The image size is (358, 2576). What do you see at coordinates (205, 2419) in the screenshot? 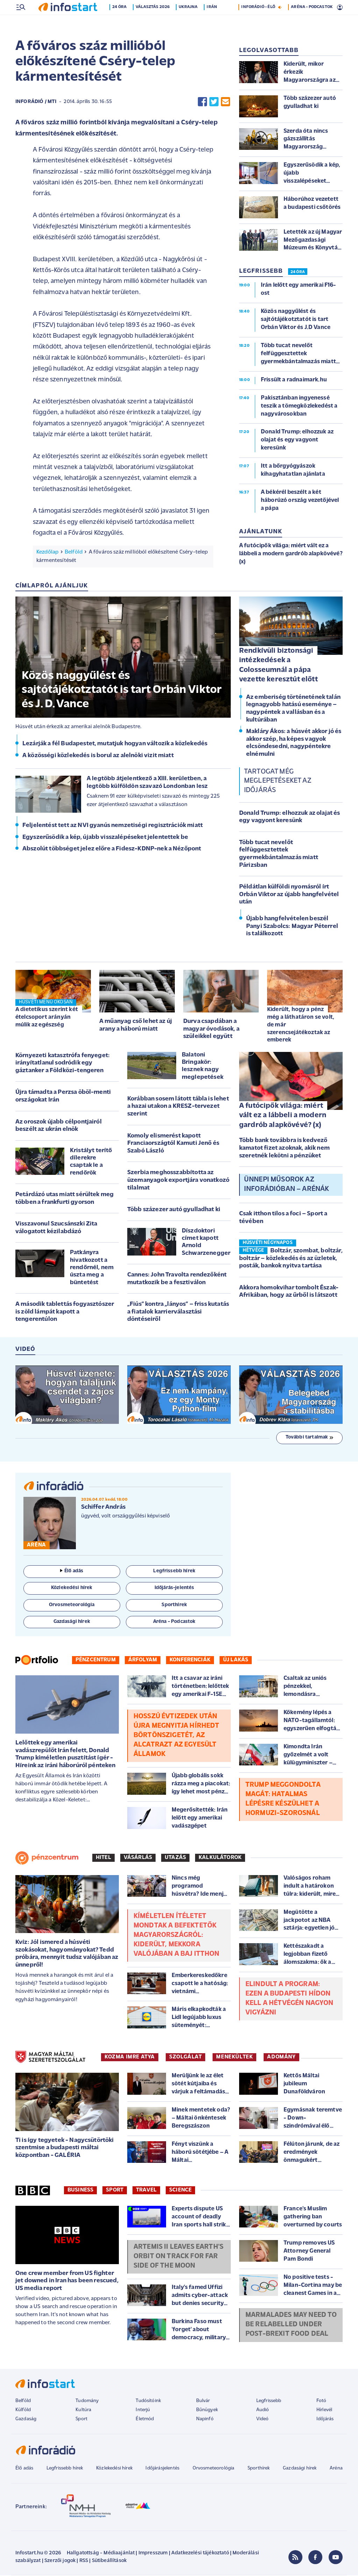
I see `Napinfó` at bounding box center [205, 2419].